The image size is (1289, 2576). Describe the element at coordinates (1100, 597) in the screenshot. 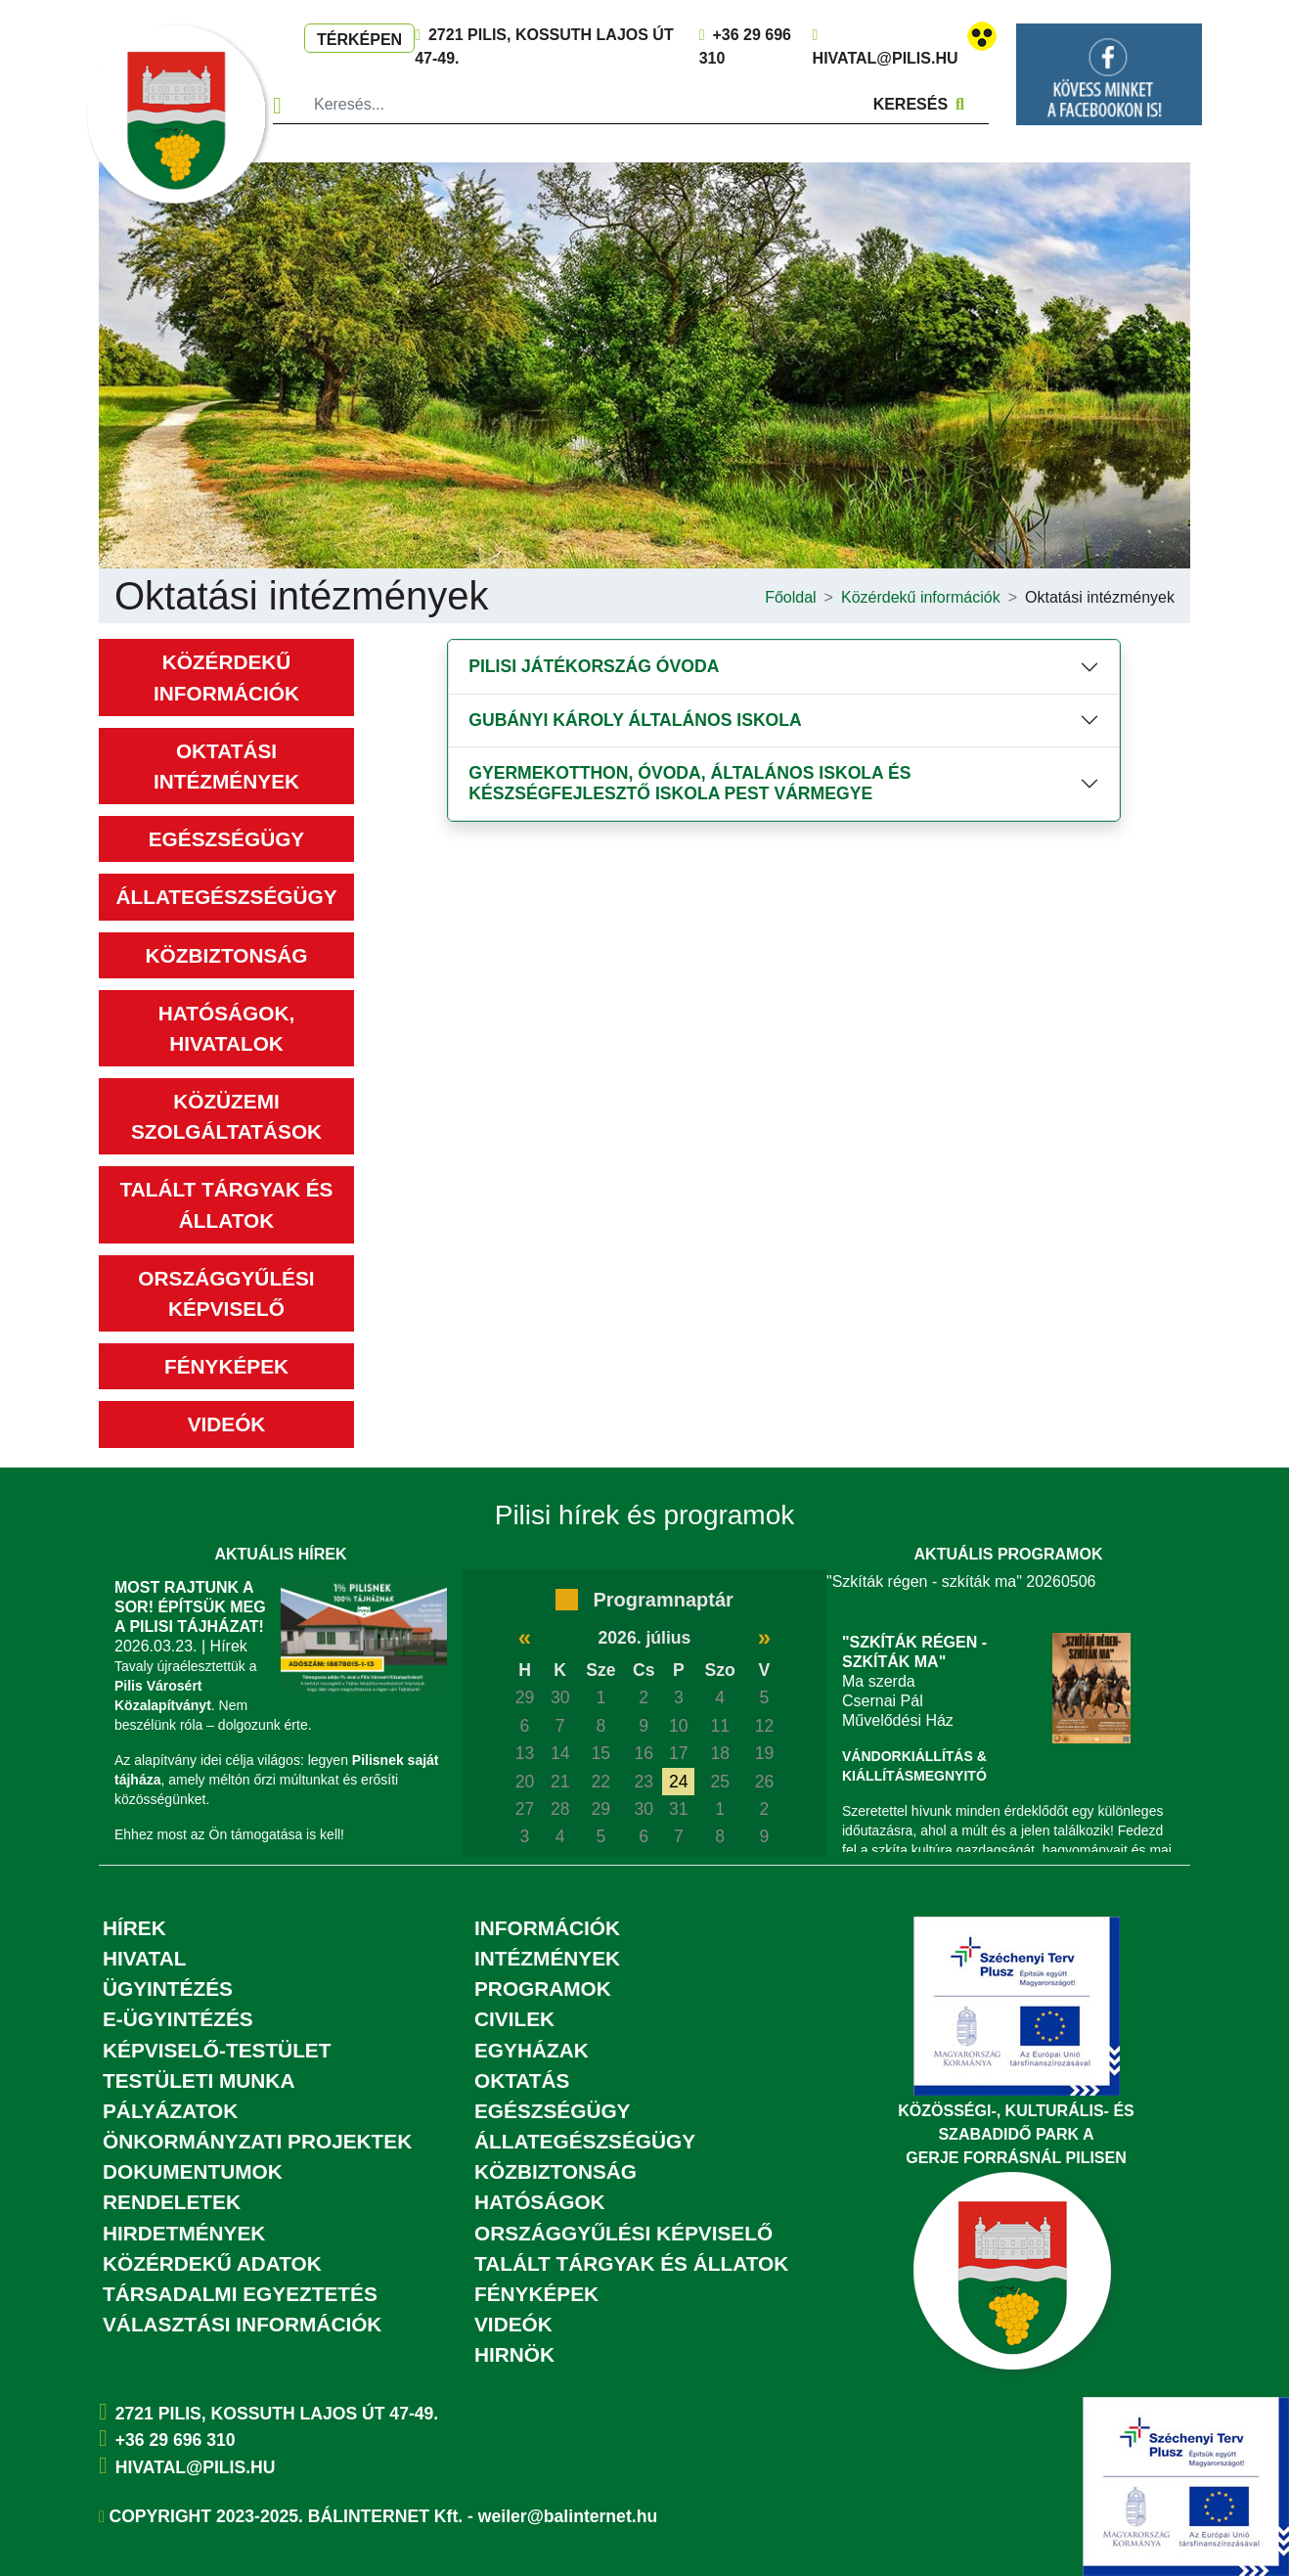

I see `Oktatási intézmények` at that location.